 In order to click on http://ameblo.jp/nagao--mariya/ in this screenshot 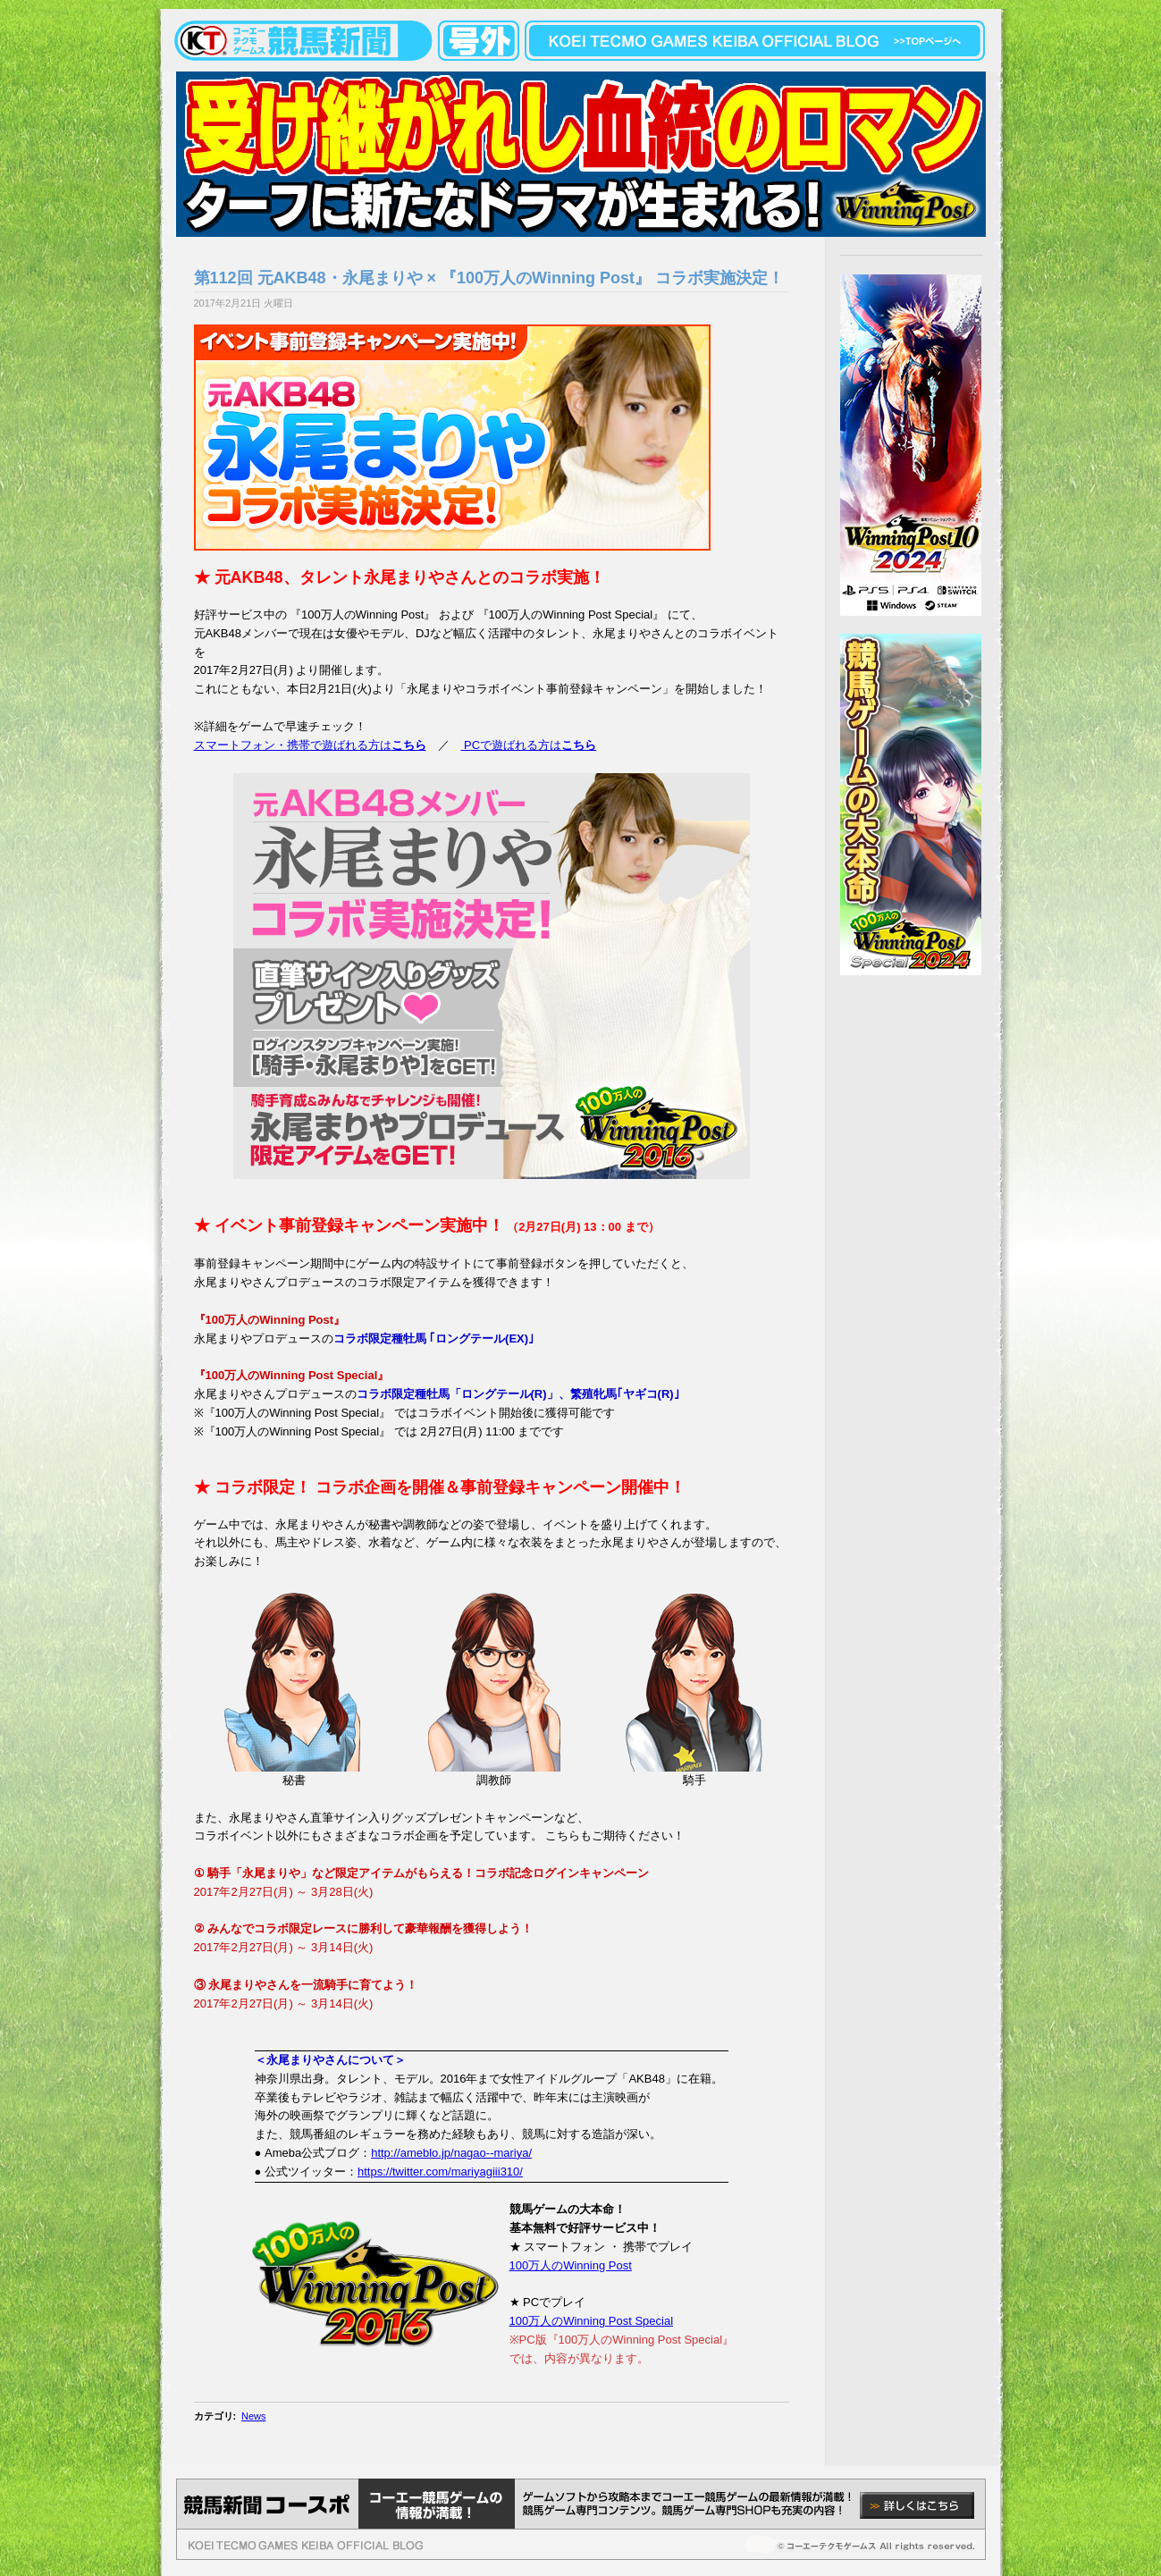, I will do `click(451, 2152)`.